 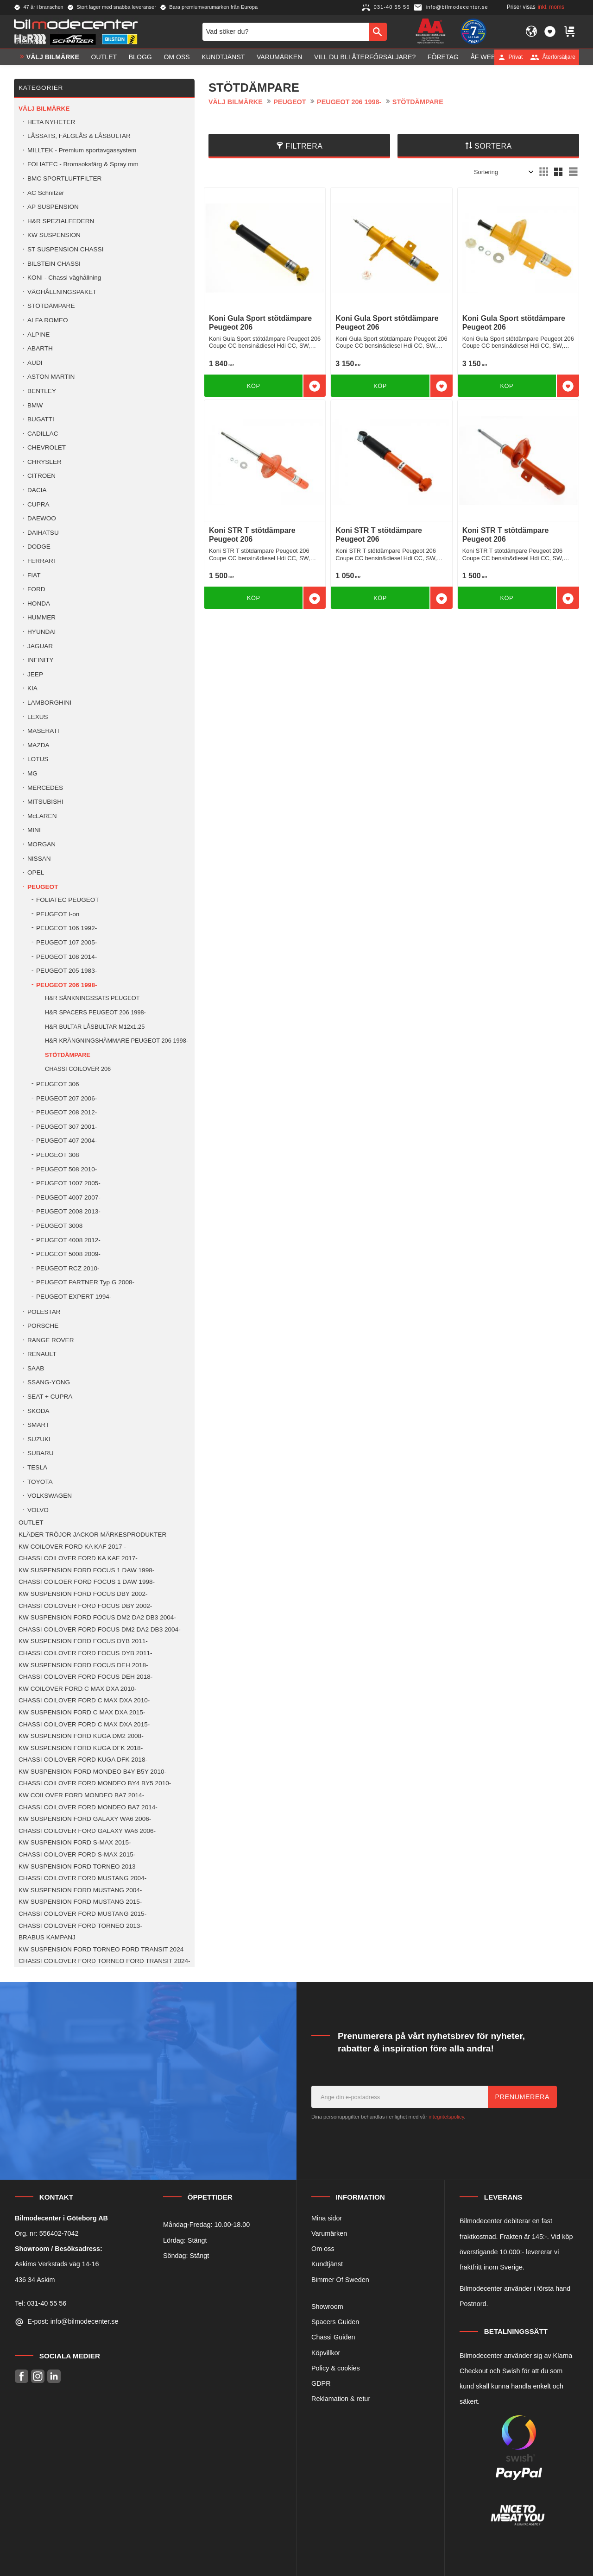 What do you see at coordinates (285, 31) in the screenshot?
I see `[Sök produkter & kategorier]` at bounding box center [285, 31].